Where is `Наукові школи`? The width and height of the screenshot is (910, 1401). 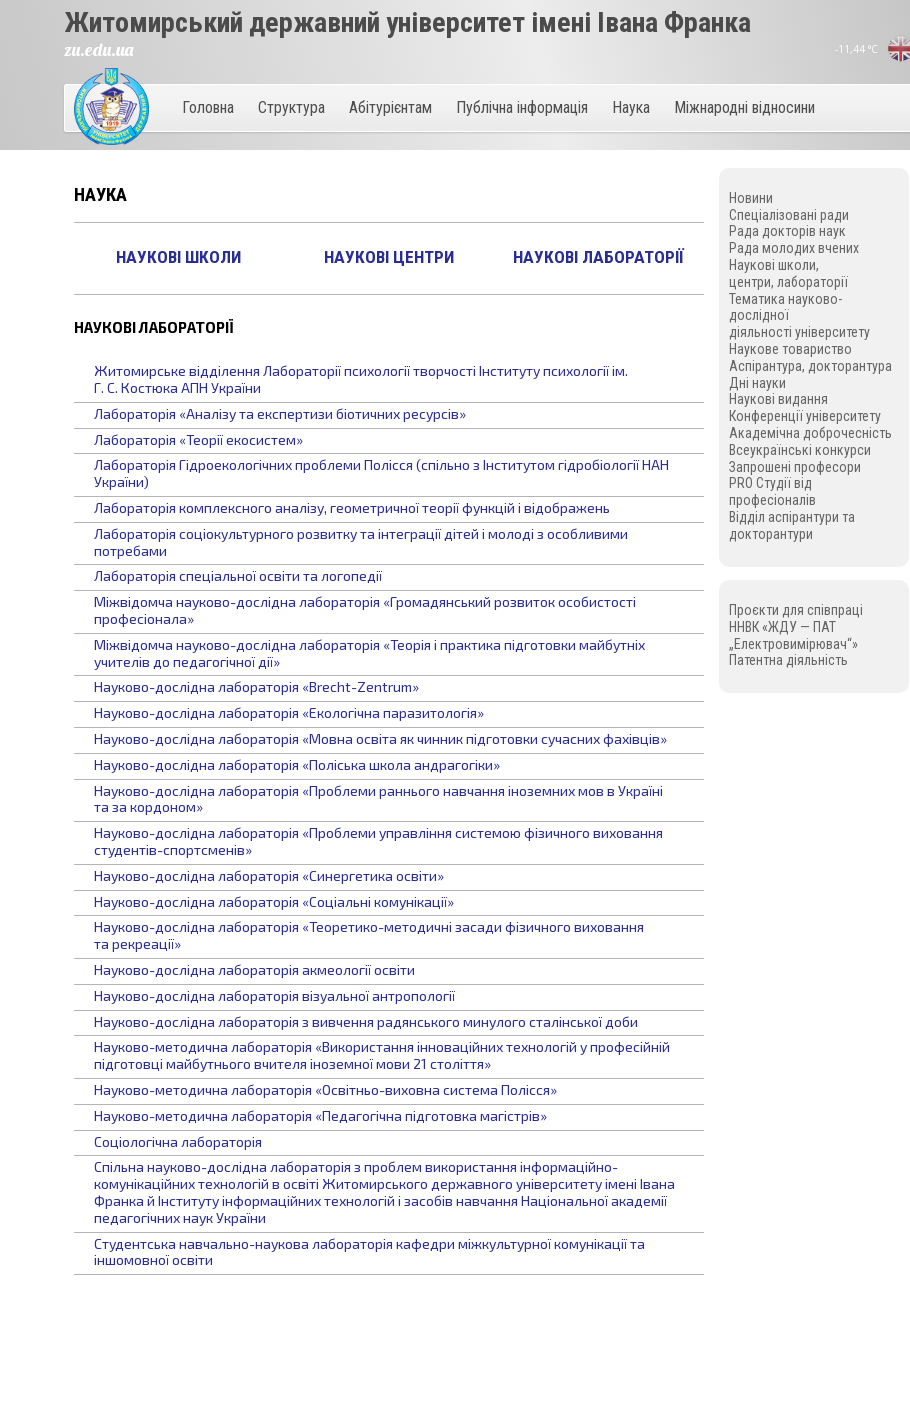 Наукові школи is located at coordinates (178, 257).